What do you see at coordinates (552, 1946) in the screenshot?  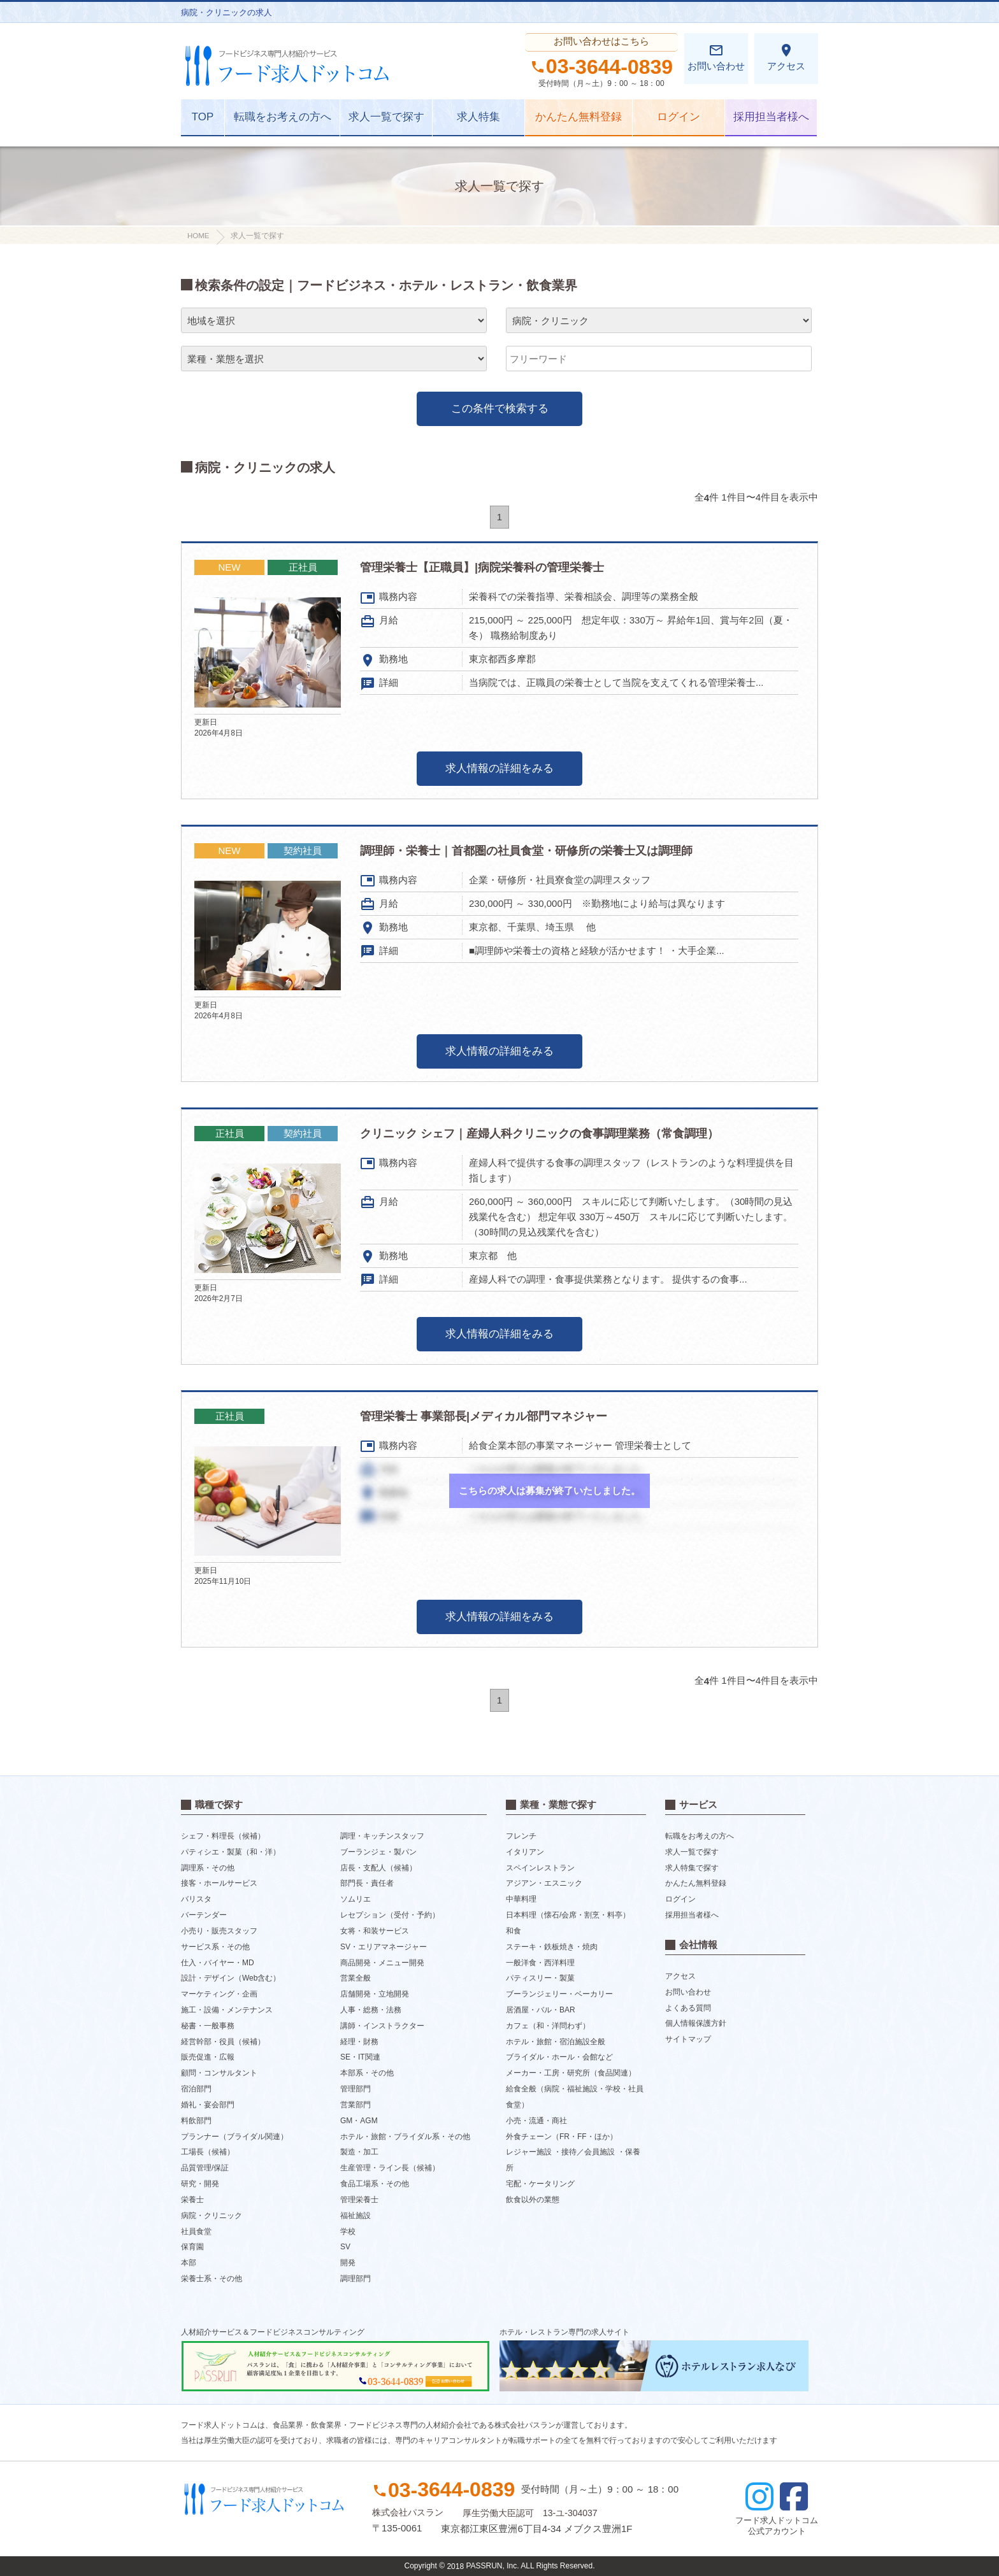 I see `ステーキ・鉄板焼き・焼肉` at bounding box center [552, 1946].